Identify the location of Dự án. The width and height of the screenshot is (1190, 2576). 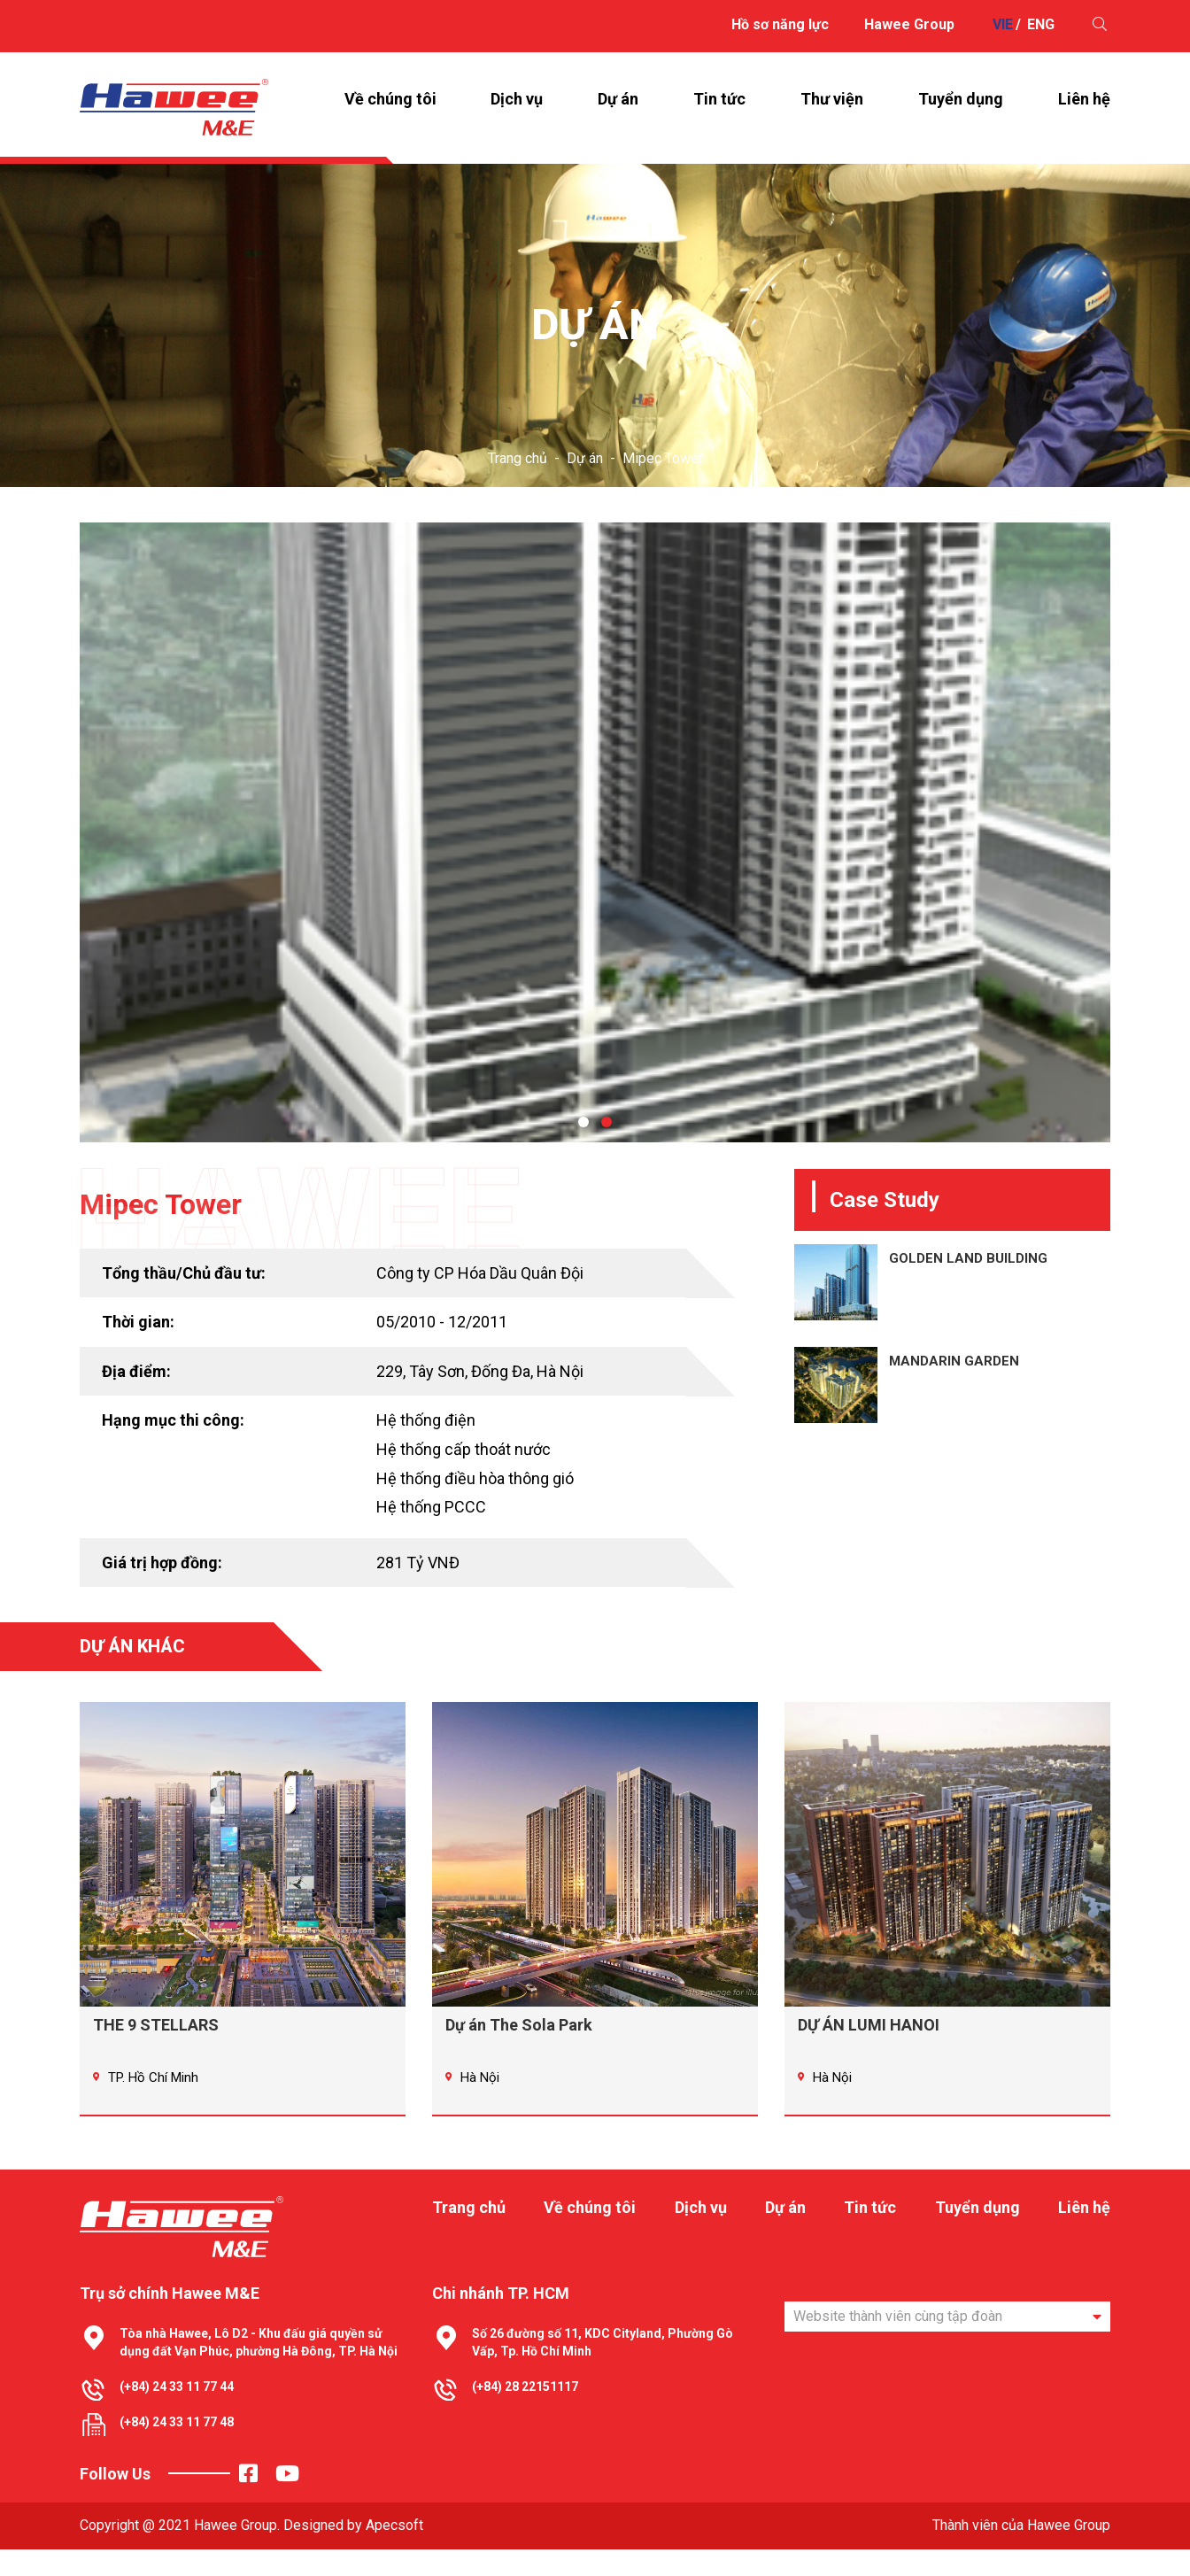
(585, 484).